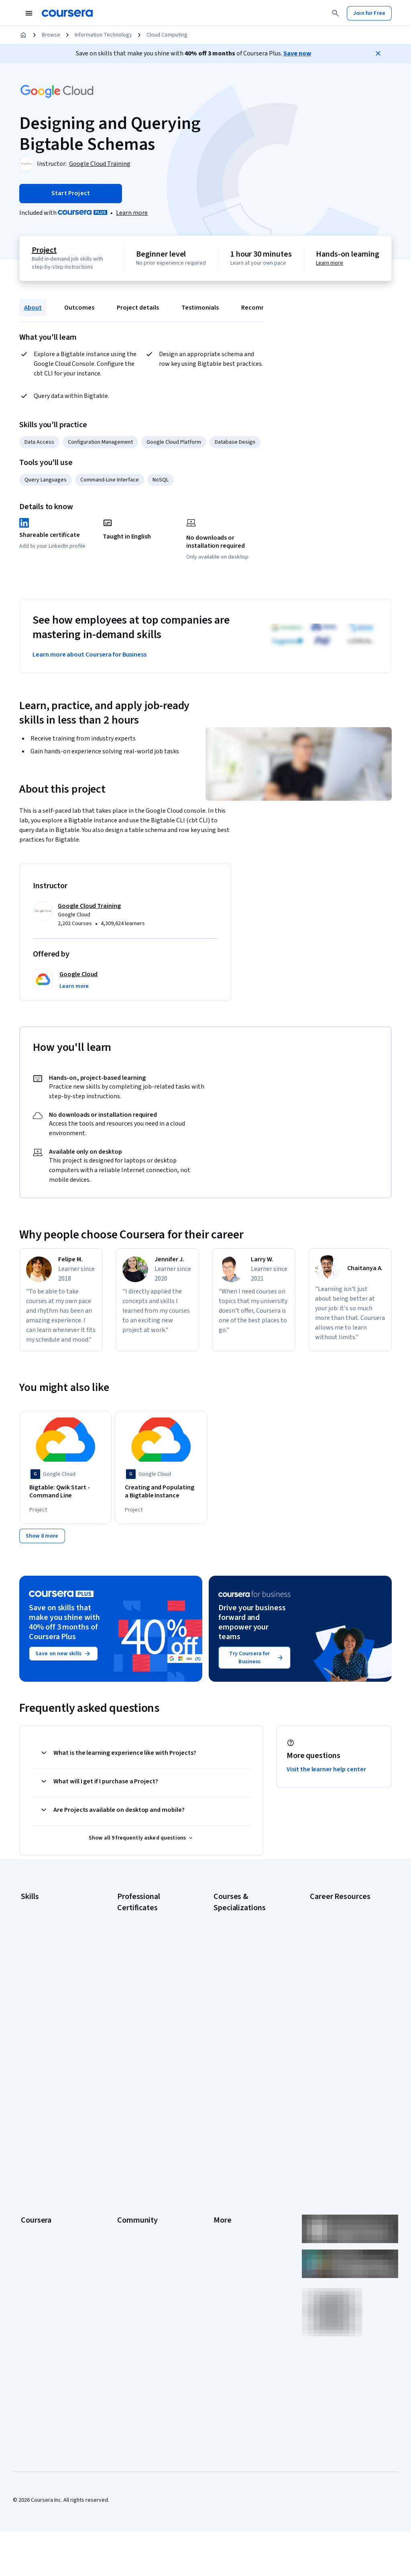  What do you see at coordinates (48, 1972) in the screenshot?
I see `Human Resources (HR)` at bounding box center [48, 1972].